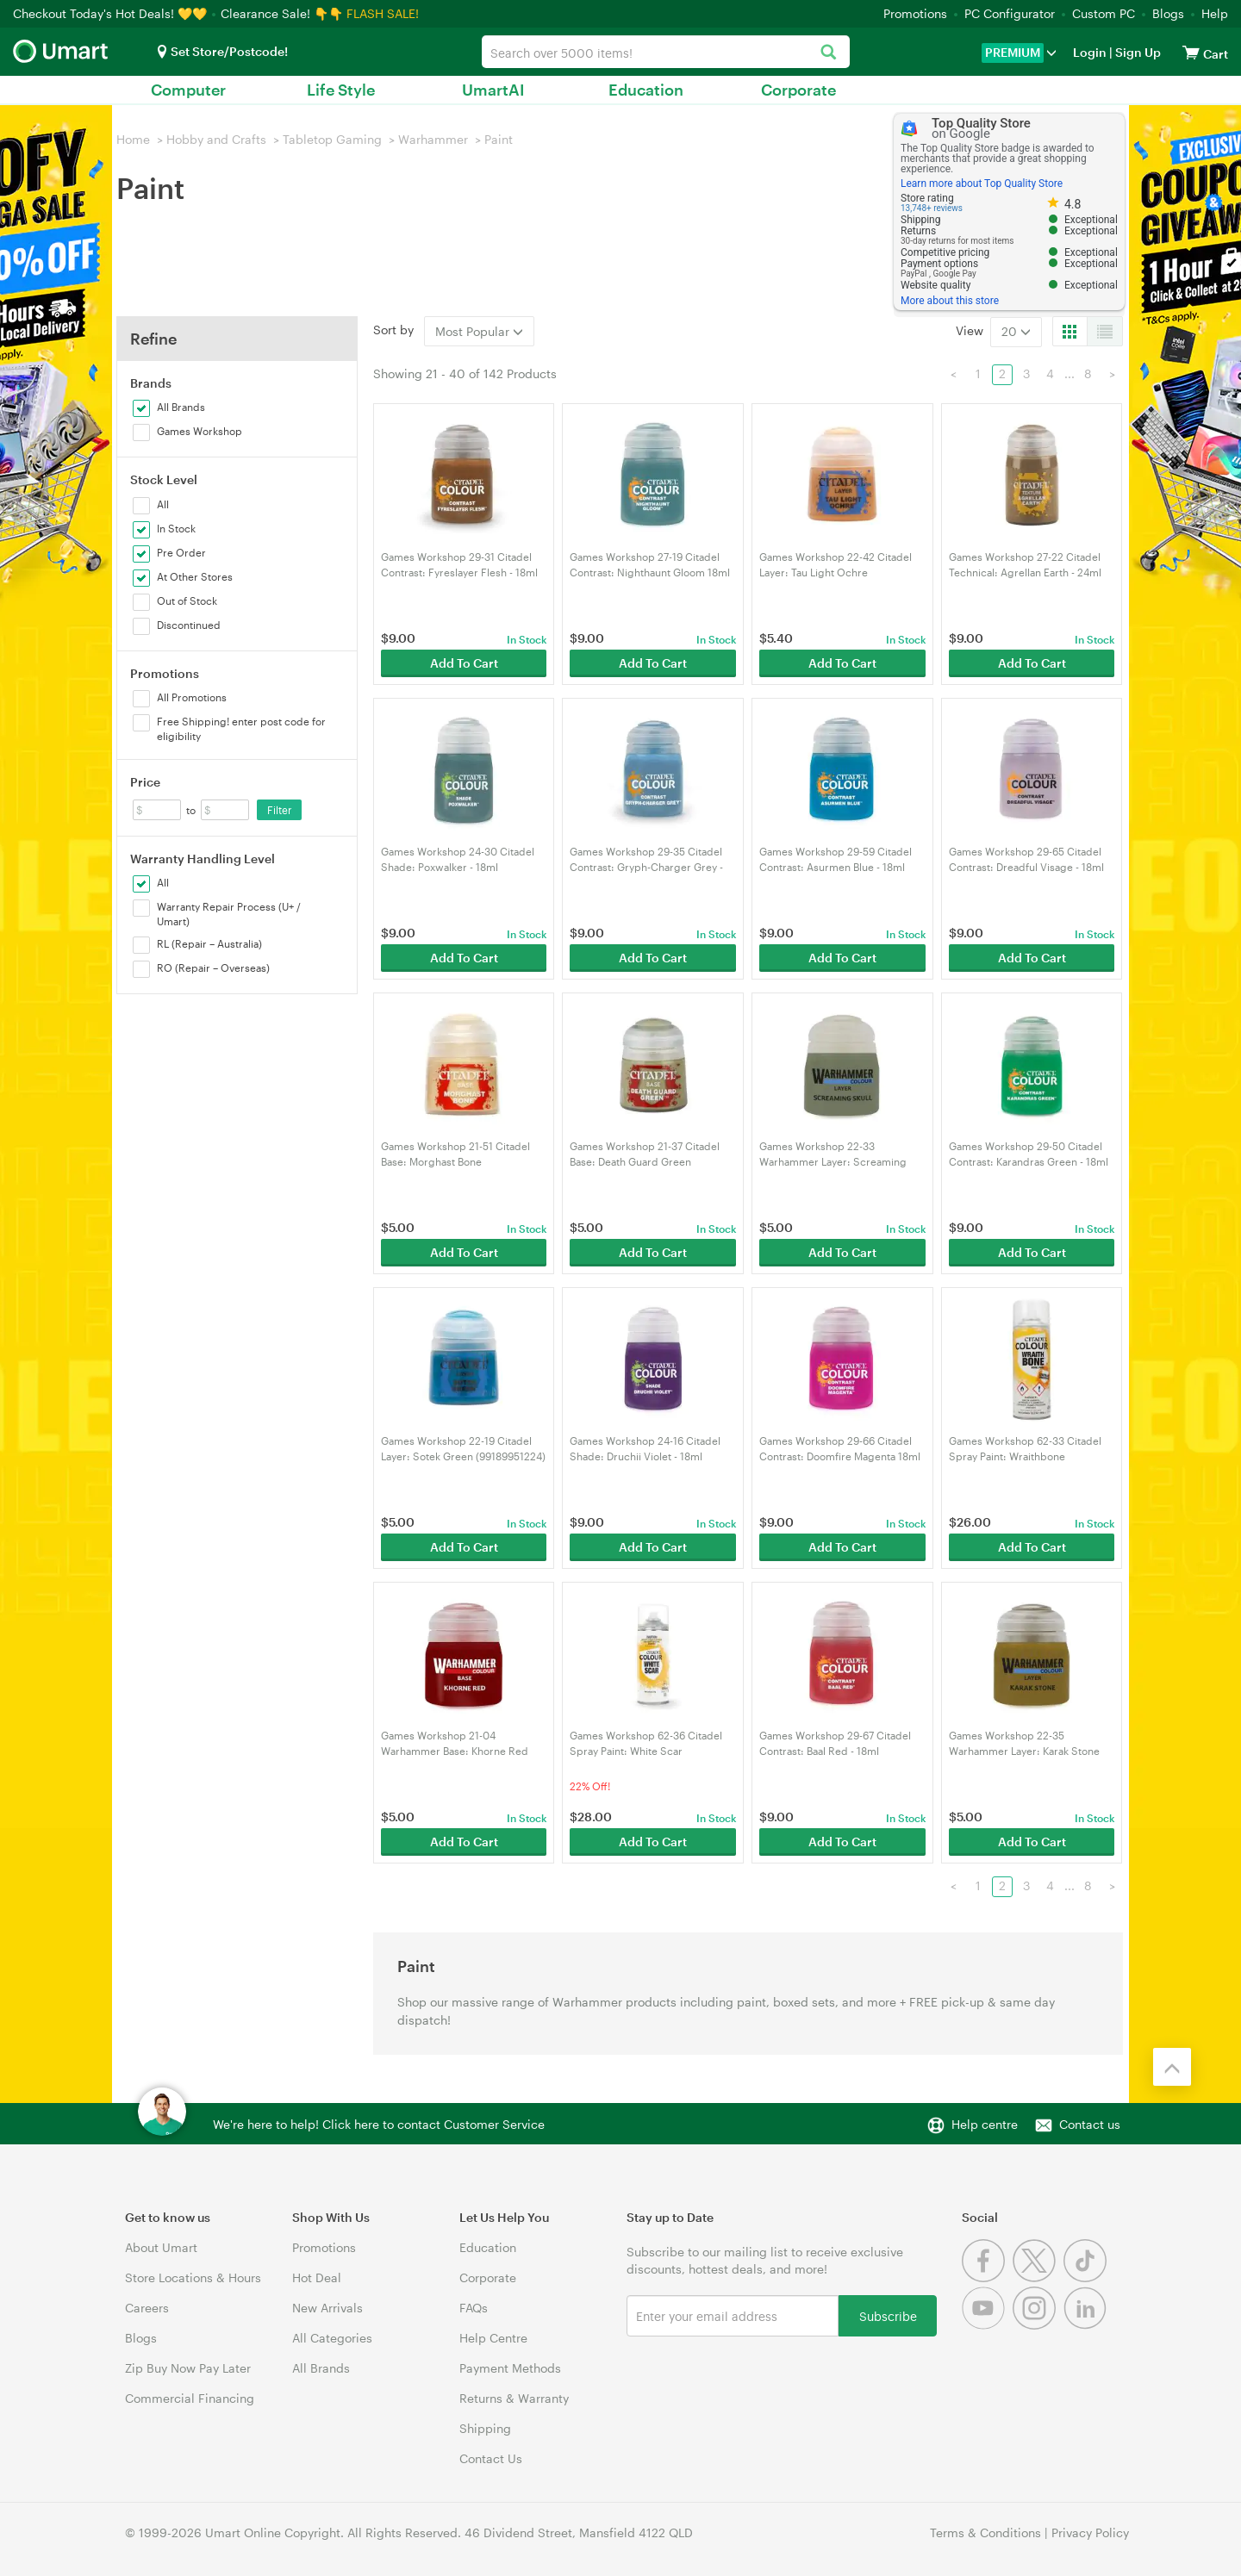 This screenshot has height=2576, width=1241. I want to click on [combobox], so click(666, 51).